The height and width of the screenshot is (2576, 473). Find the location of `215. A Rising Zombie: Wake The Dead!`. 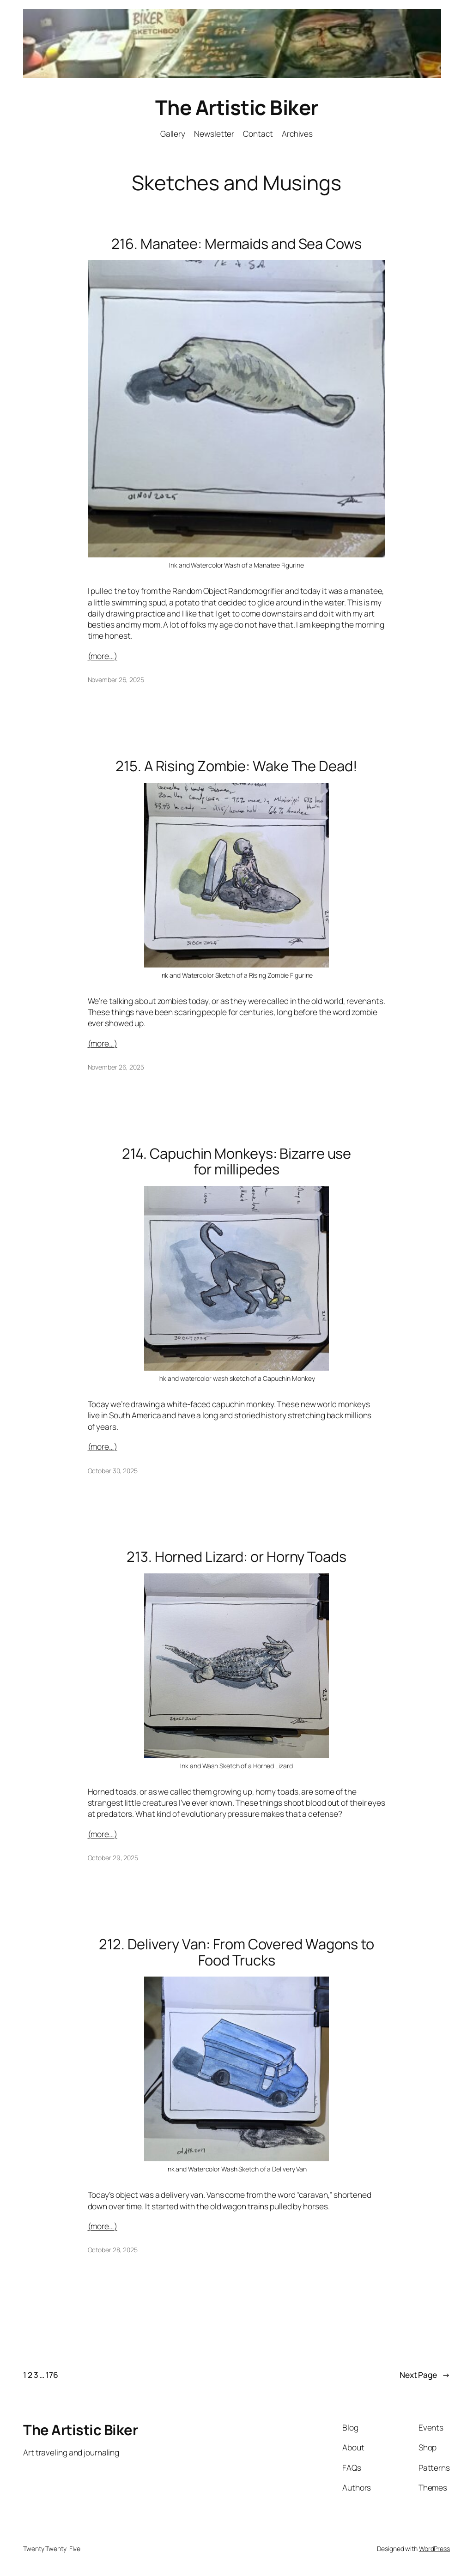

215. A Rising Zombie: Wake The Dead! is located at coordinates (236, 766).